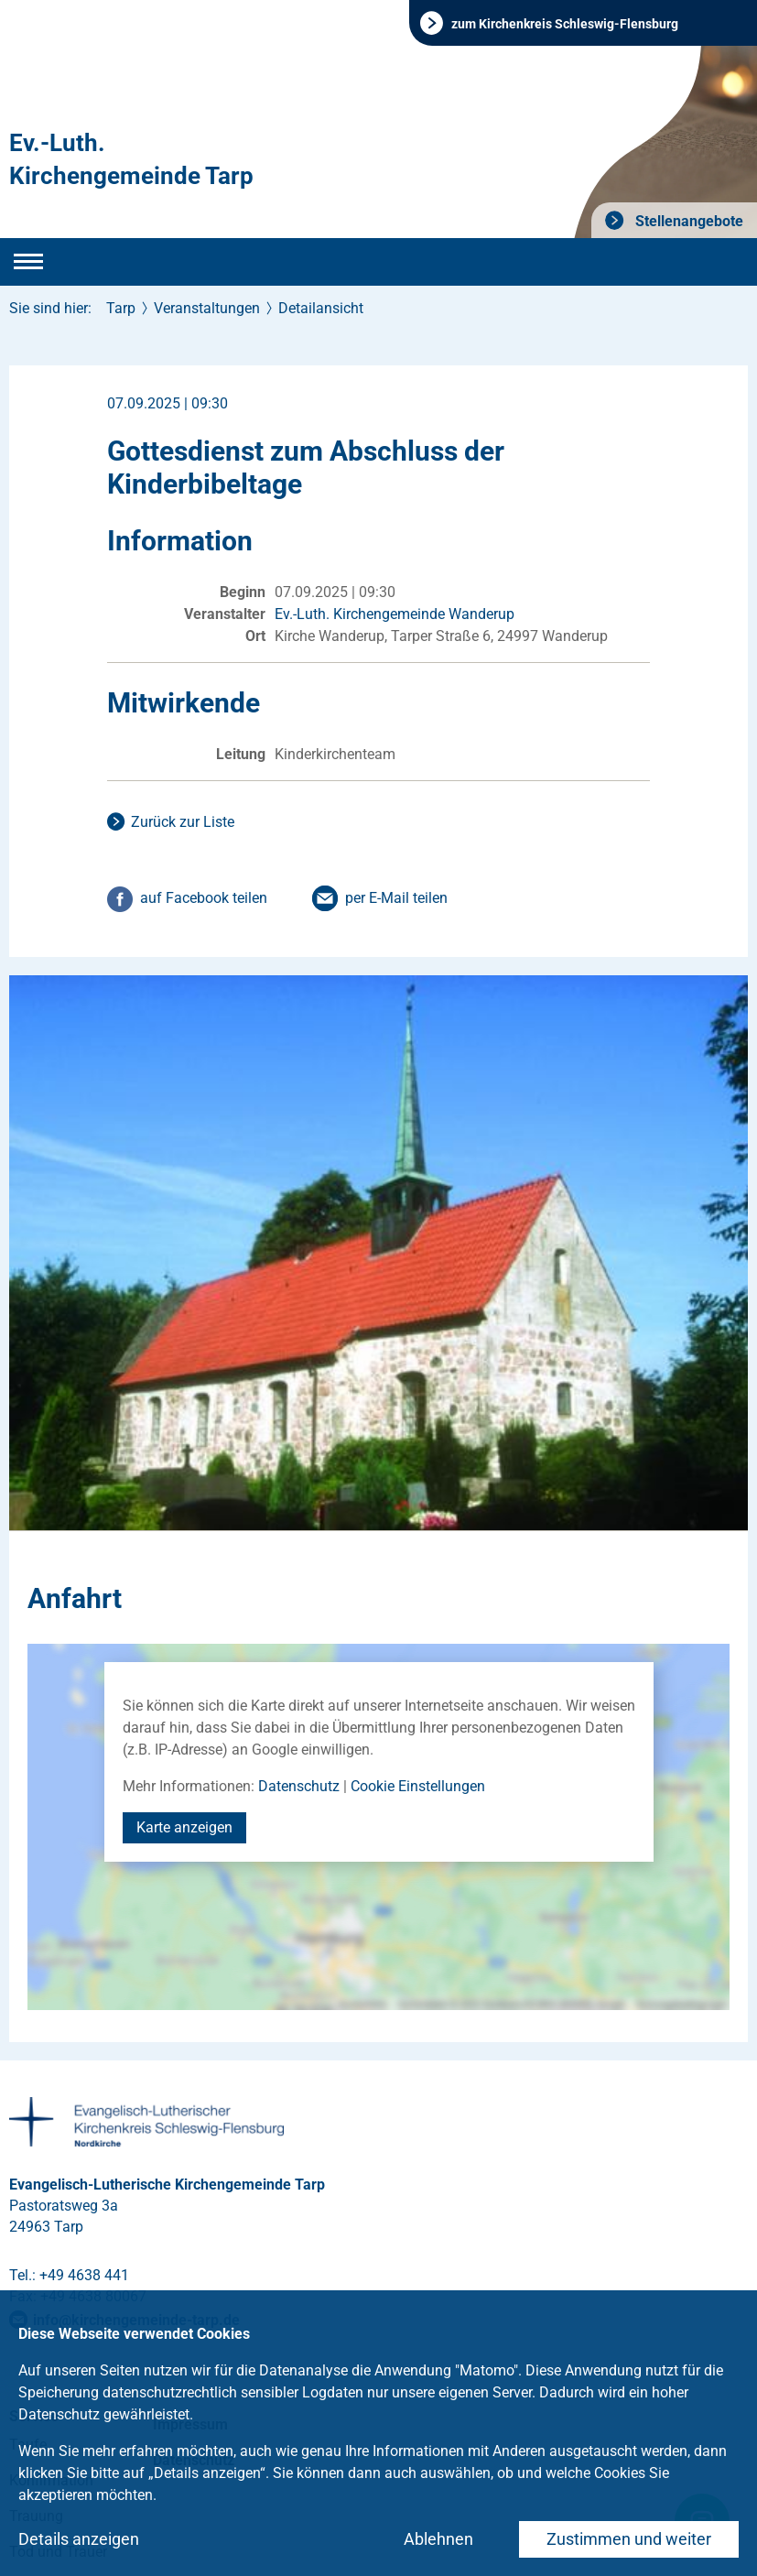 The image size is (757, 2576). What do you see at coordinates (299, 1786) in the screenshot?
I see `Datenschutz` at bounding box center [299, 1786].